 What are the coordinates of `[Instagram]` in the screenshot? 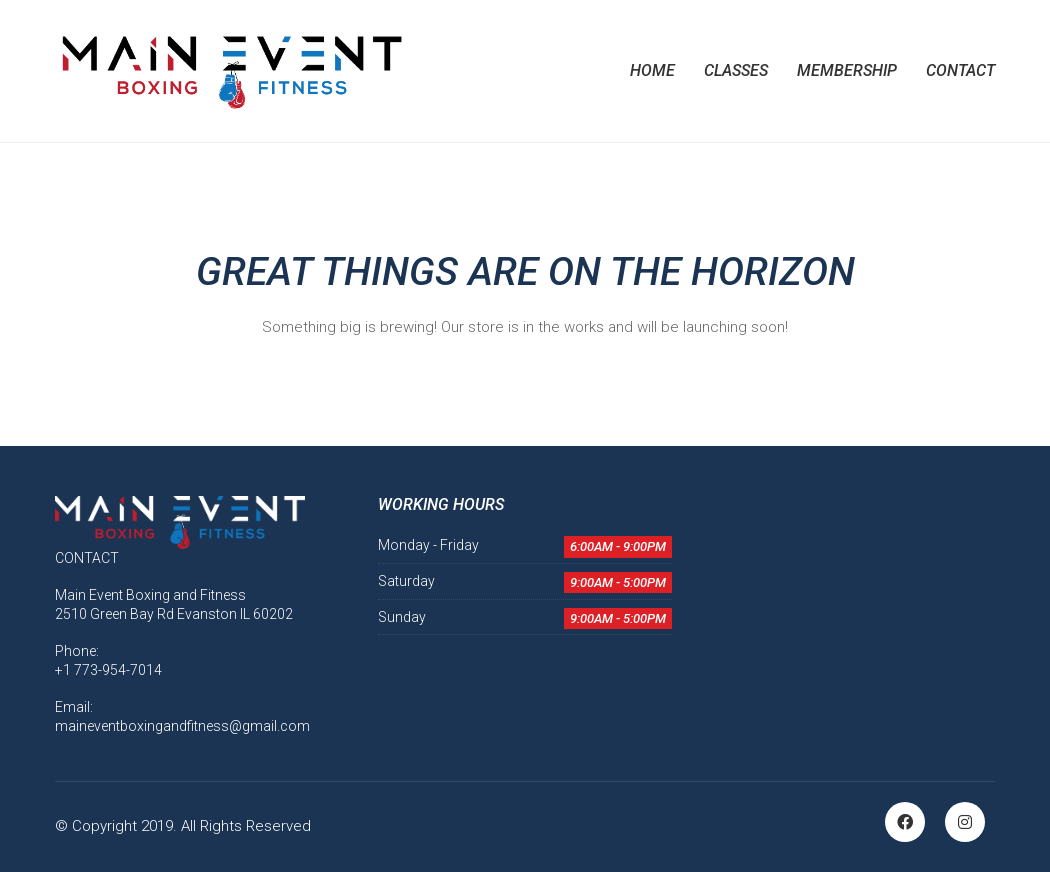 It's located at (965, 822).